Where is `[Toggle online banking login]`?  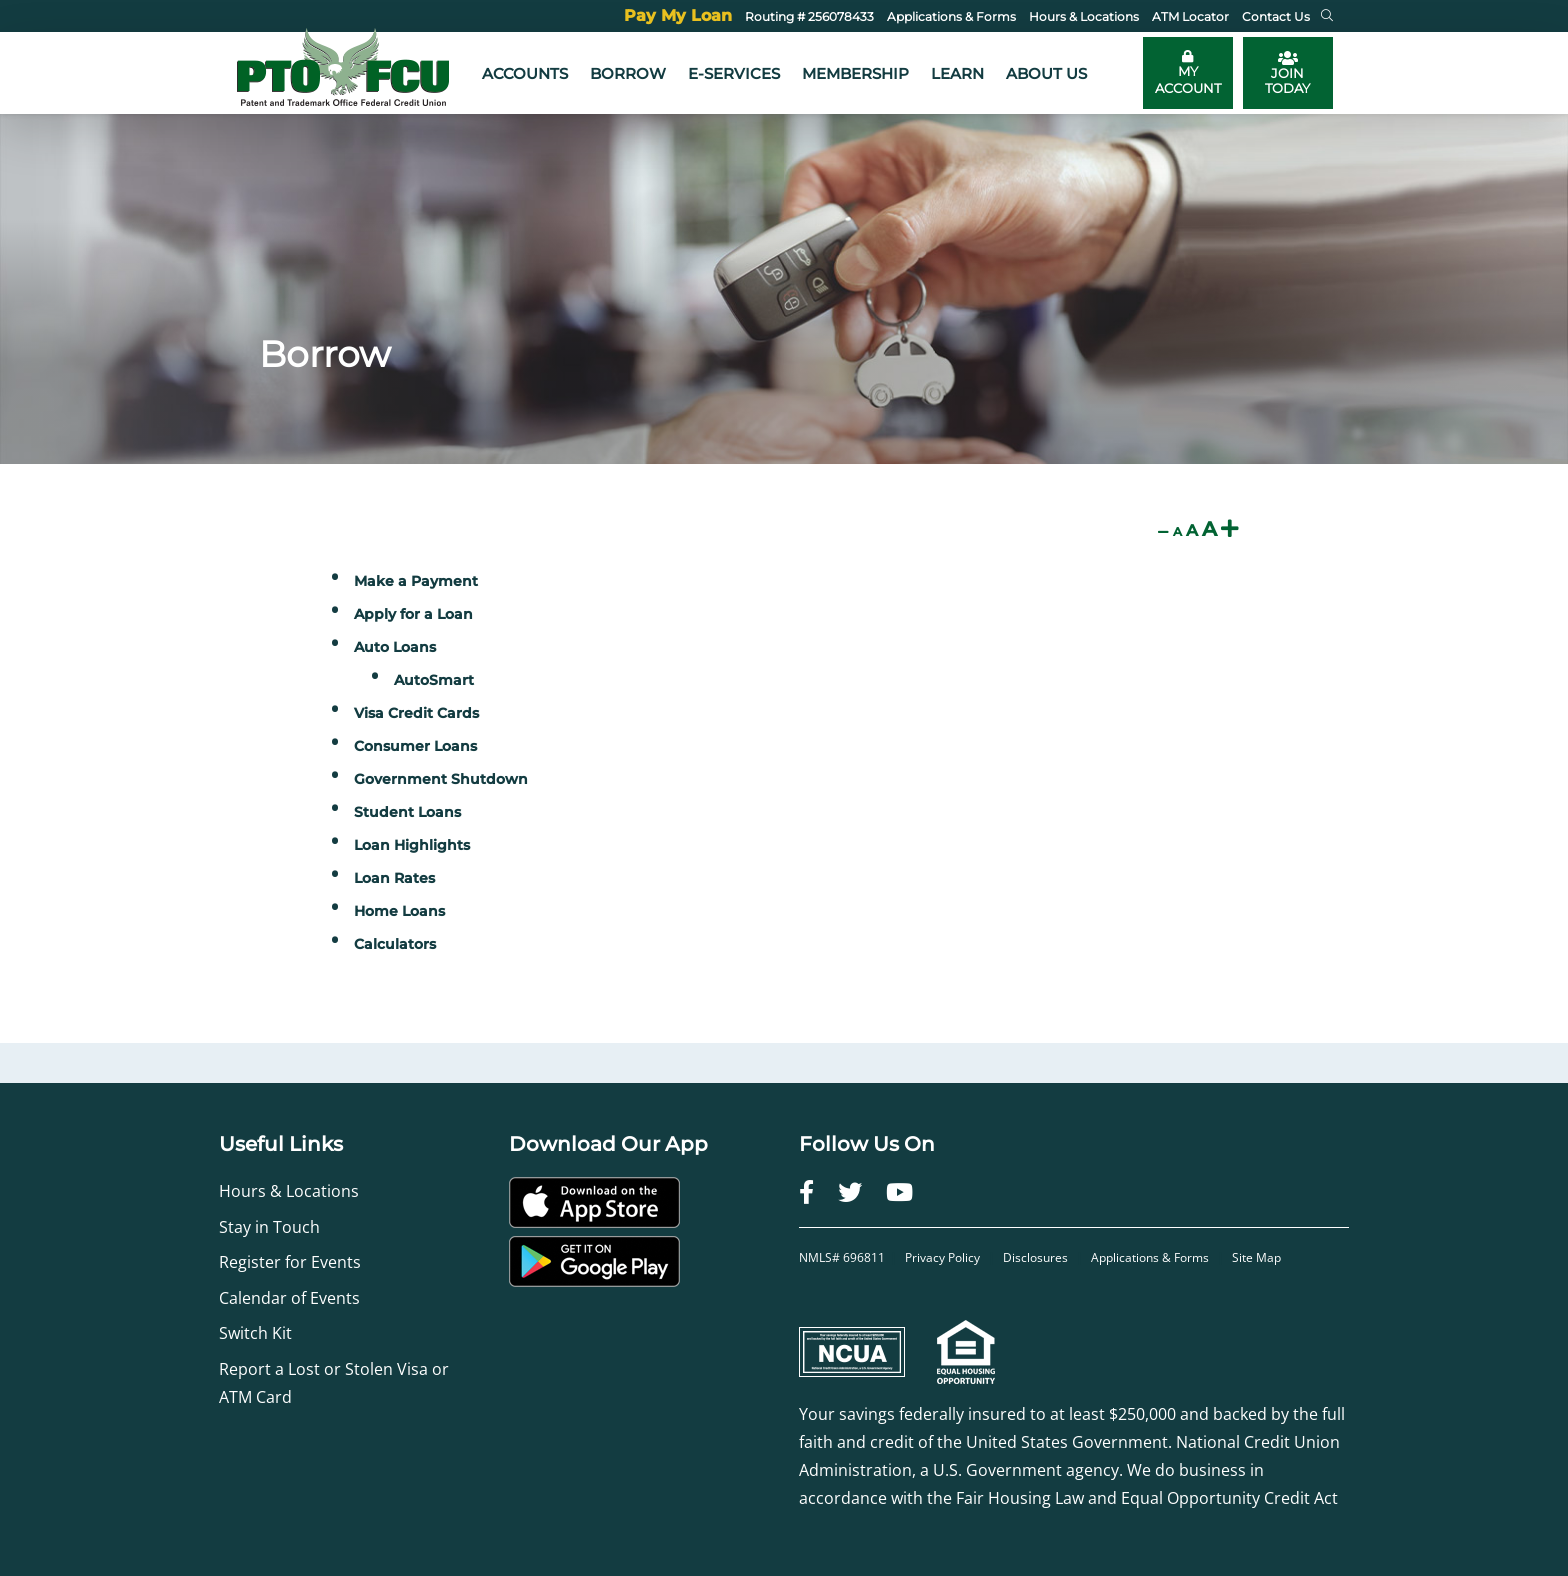 [Toggle online banking login] is located at coordinates (1188, 73).